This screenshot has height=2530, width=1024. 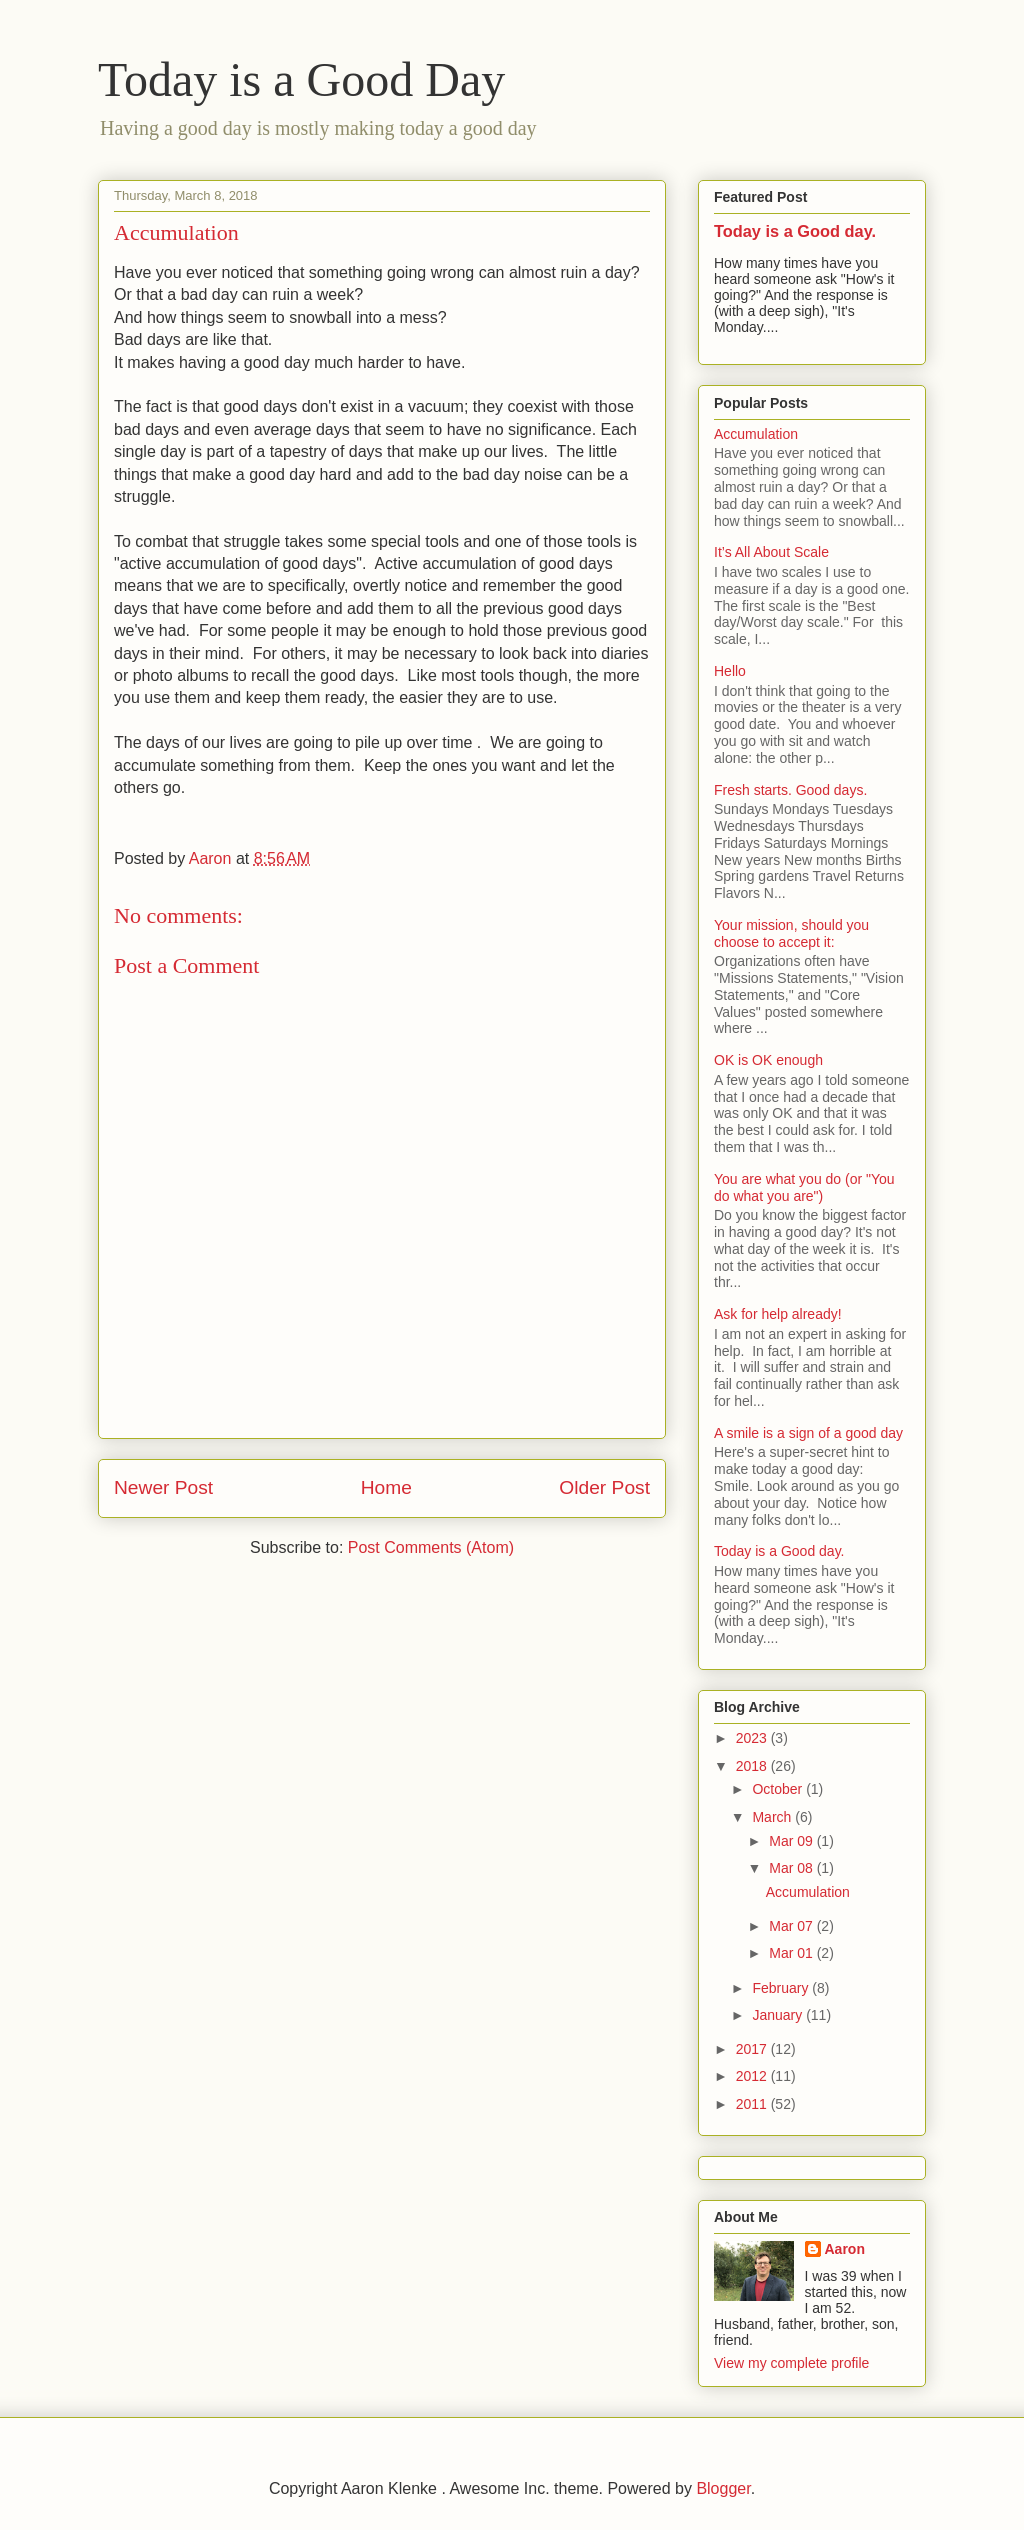 What do you see at coordinates (730, 671) in the screenshot?
I see `Hello` at bounding box center [730, 671].